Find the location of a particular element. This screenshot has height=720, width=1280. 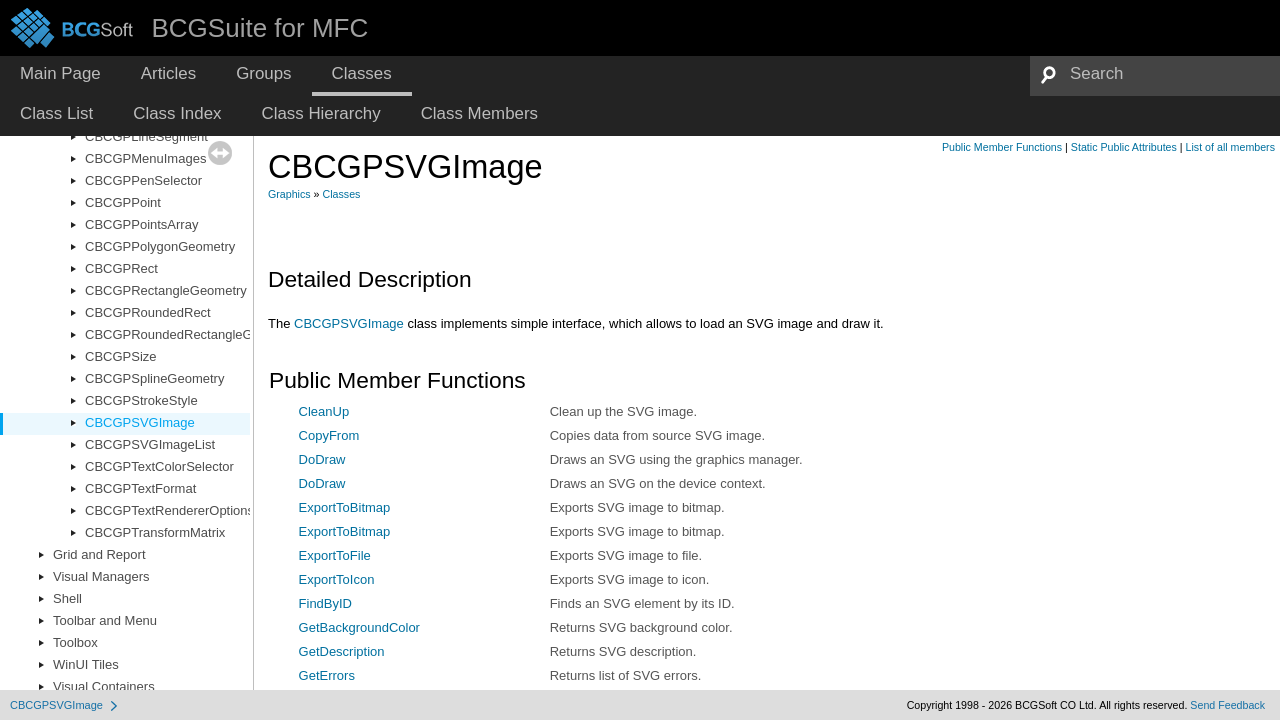

Visual Containers is located at coordinates (104, 686).